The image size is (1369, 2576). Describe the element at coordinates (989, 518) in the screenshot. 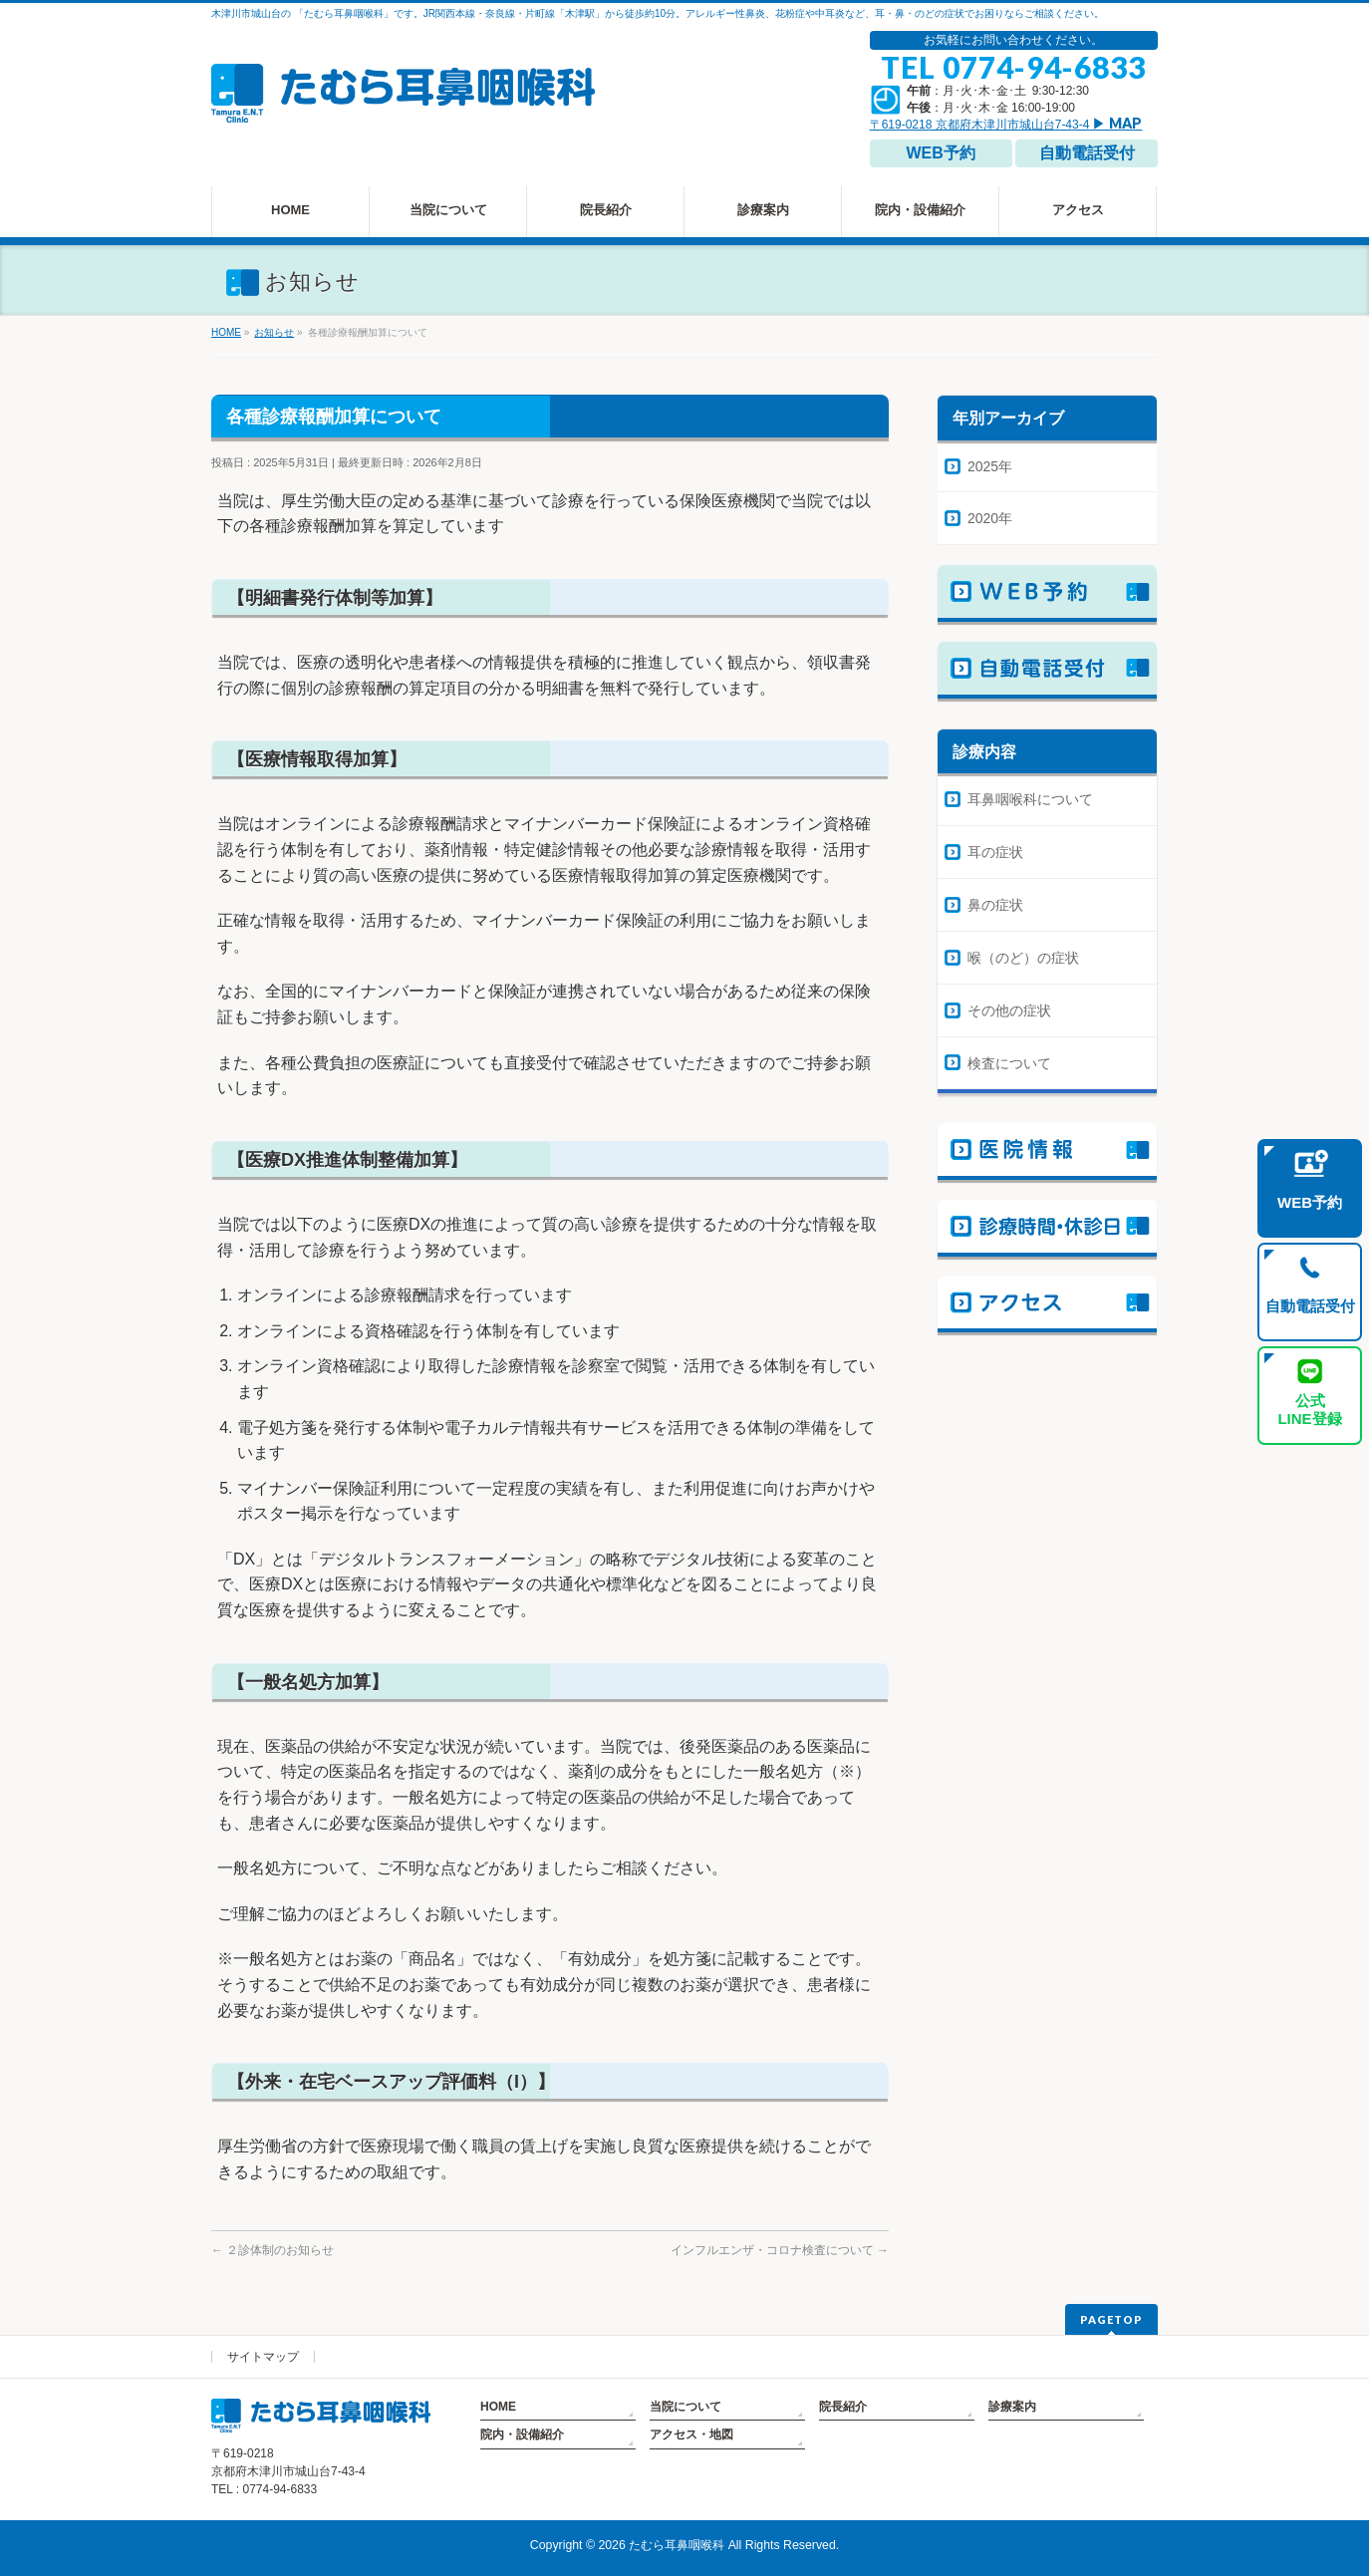

I see `2020年` at that location.